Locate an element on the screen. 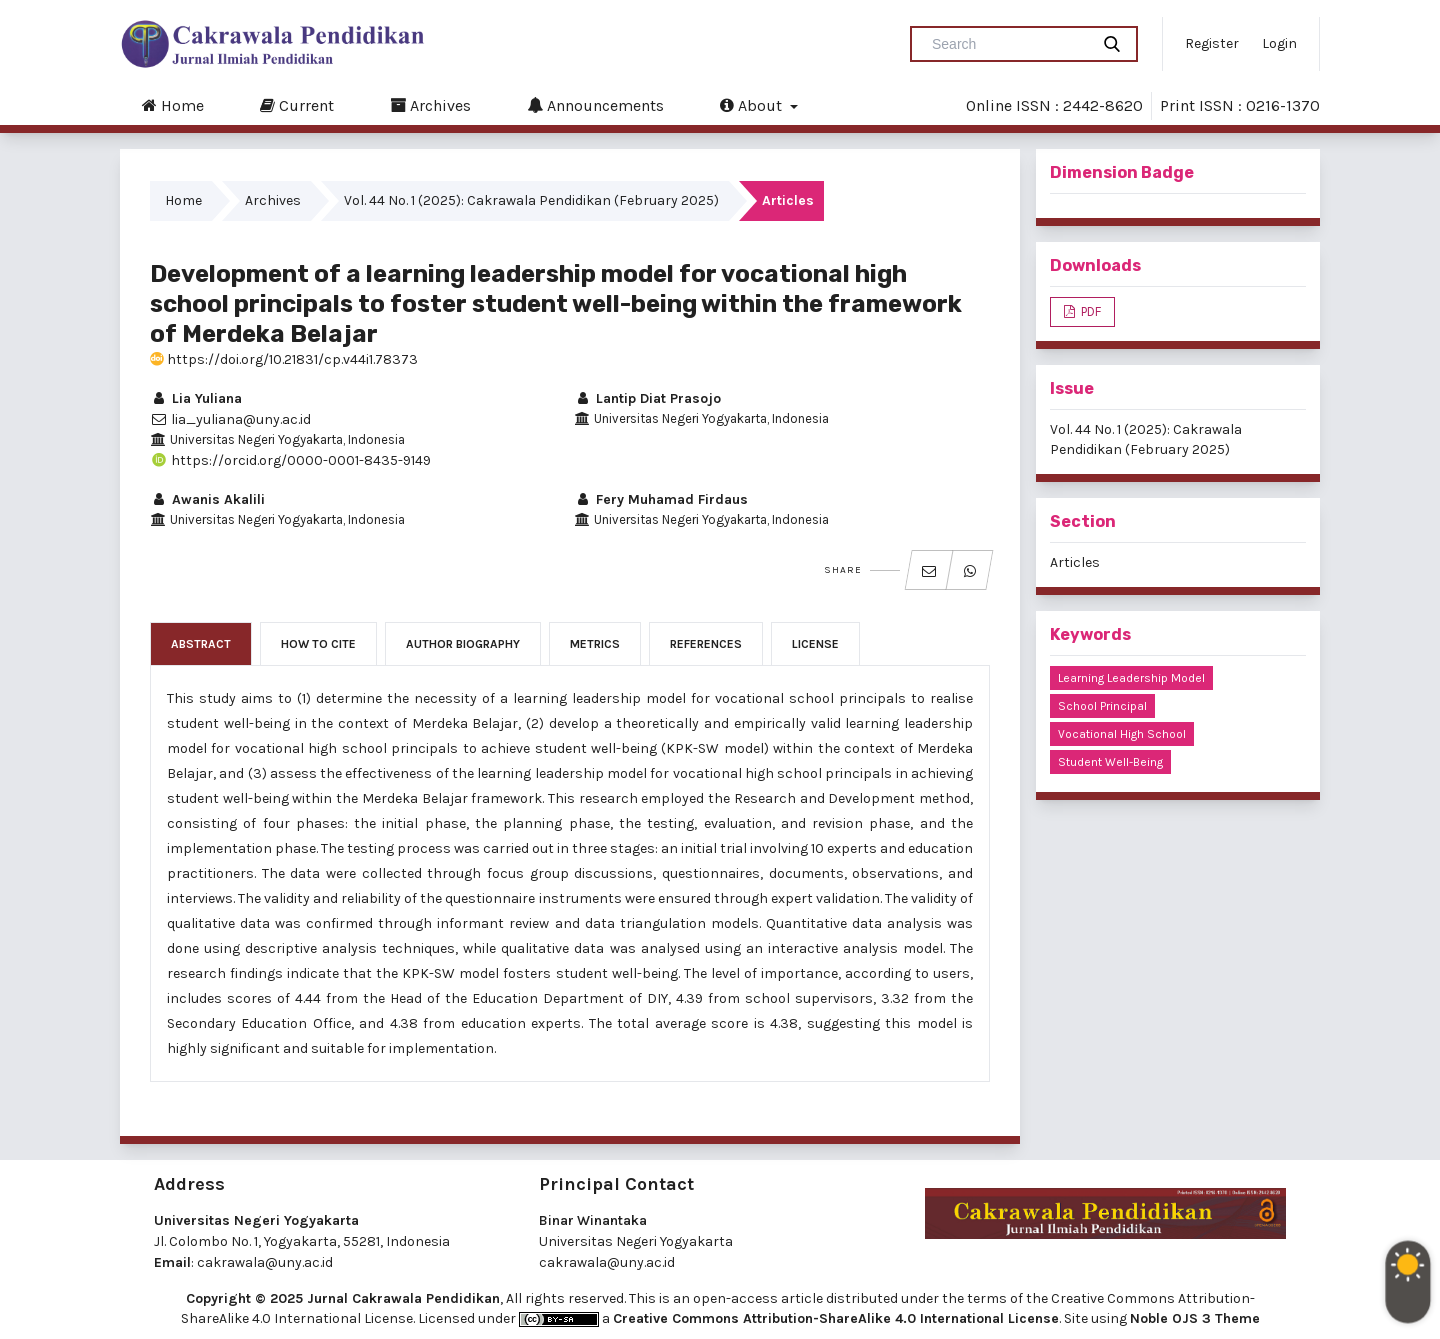 The image size is (1440, 1339). learning leadership model is located at coordinates (1131, 678).